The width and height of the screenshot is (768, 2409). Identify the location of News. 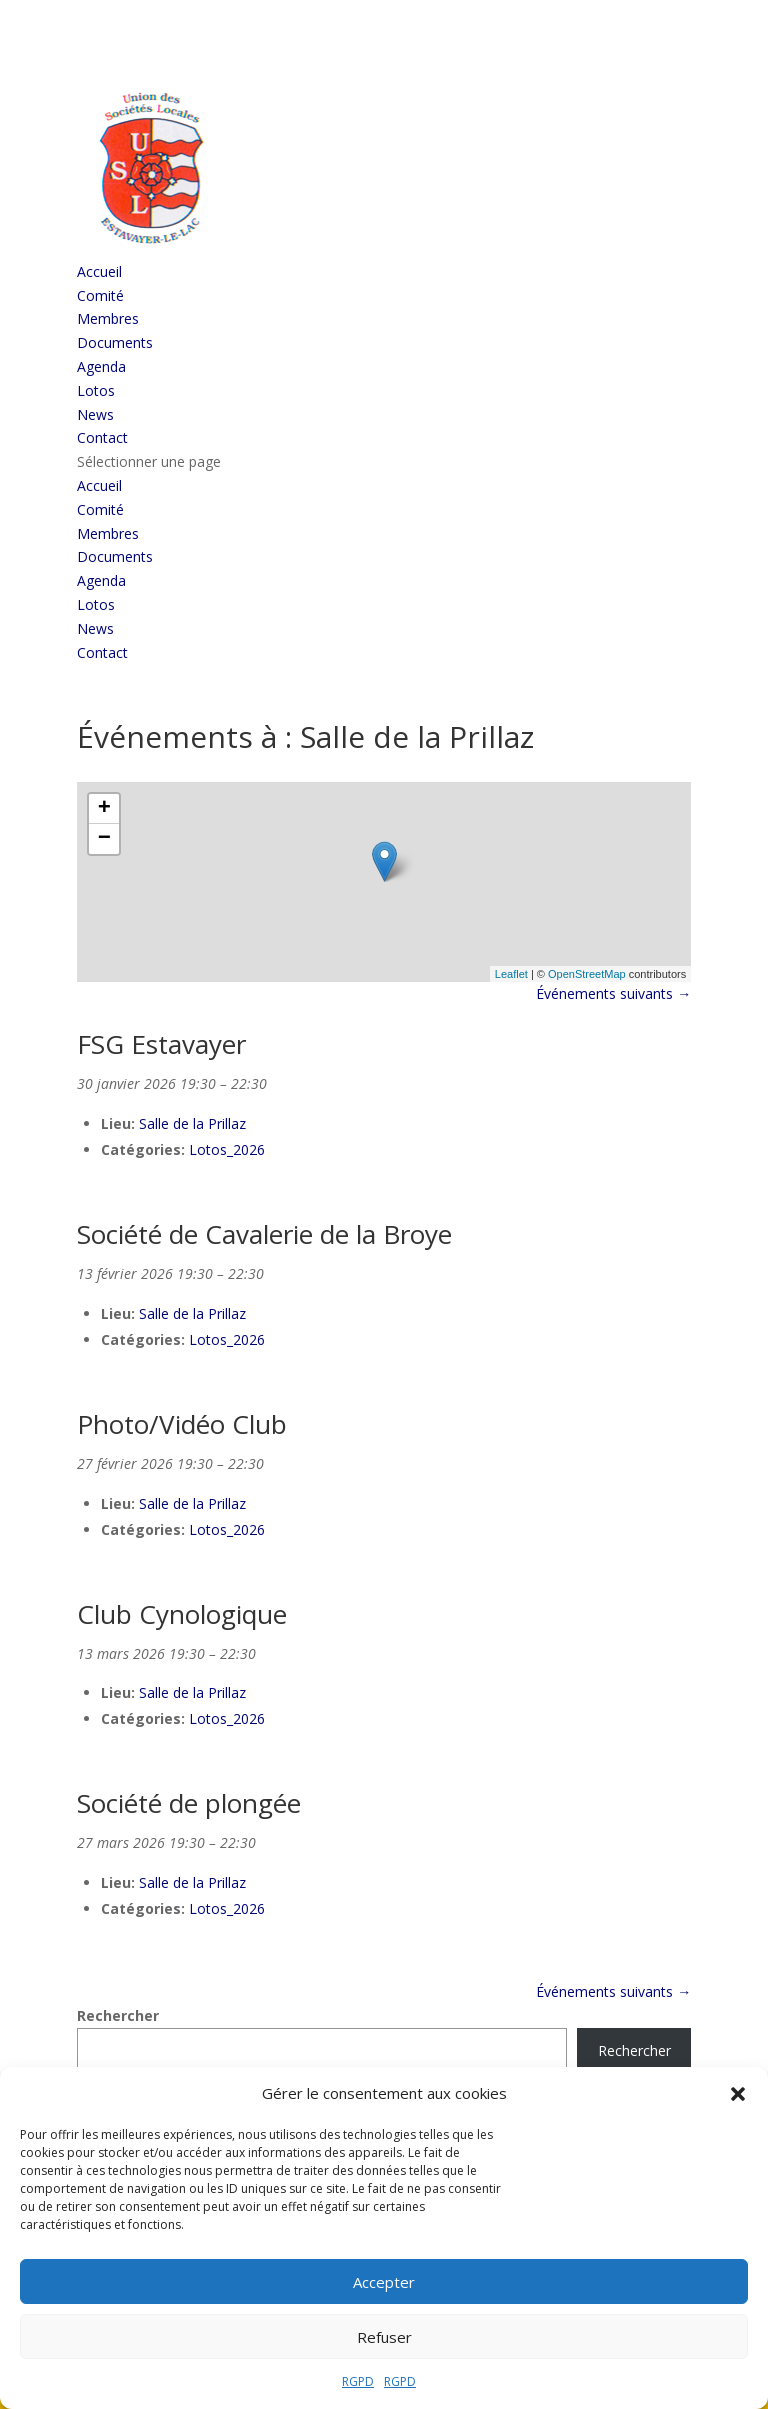
(95, 414).